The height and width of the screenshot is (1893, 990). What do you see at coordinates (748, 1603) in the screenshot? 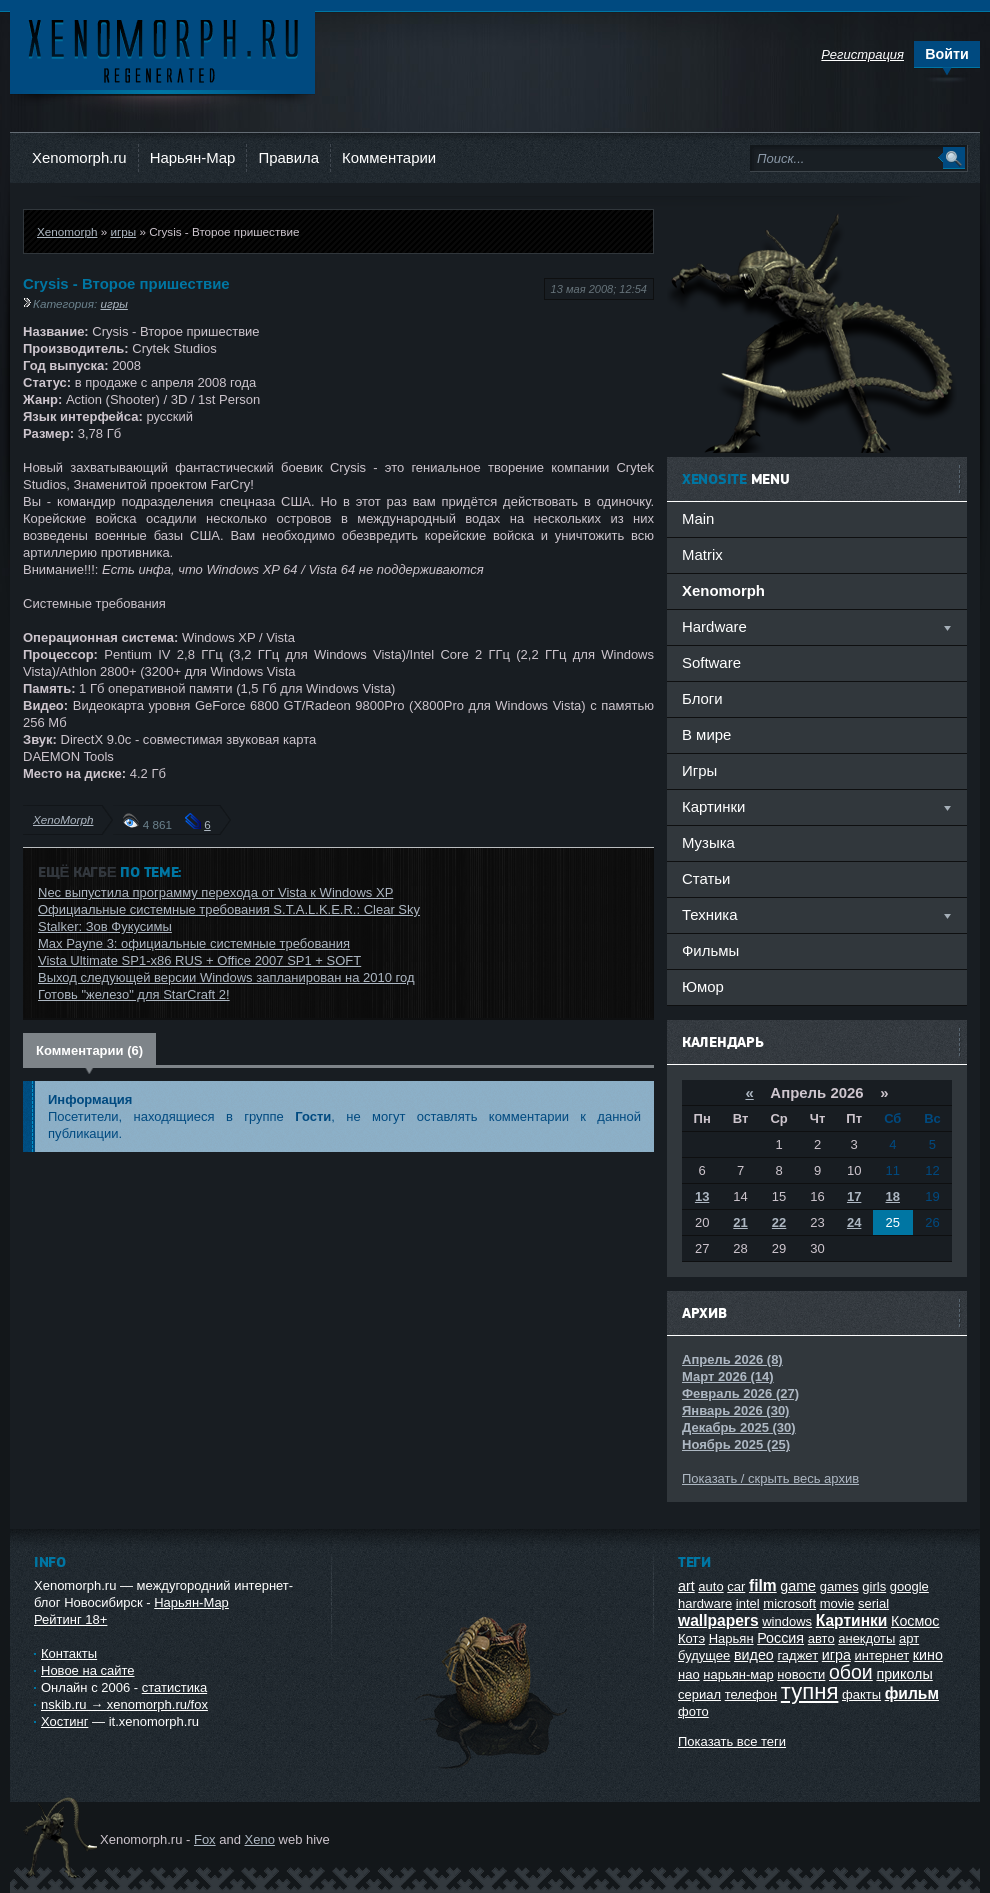
I see `intel` at bounding box center [748, 1603].